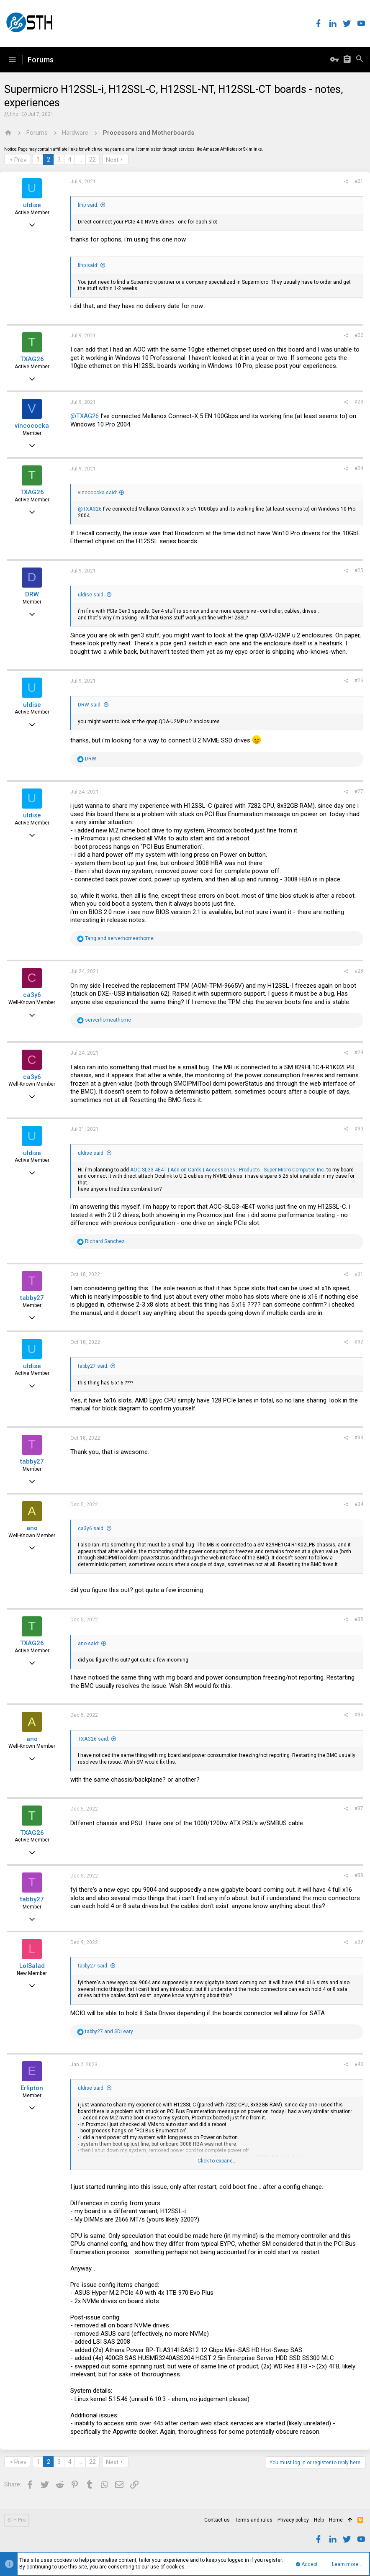 Image resolution: width=370 pixels, height=2576 pixels. Describe the element at coordinates (359, 1715) in the screenshot. I see `#36` at that location.